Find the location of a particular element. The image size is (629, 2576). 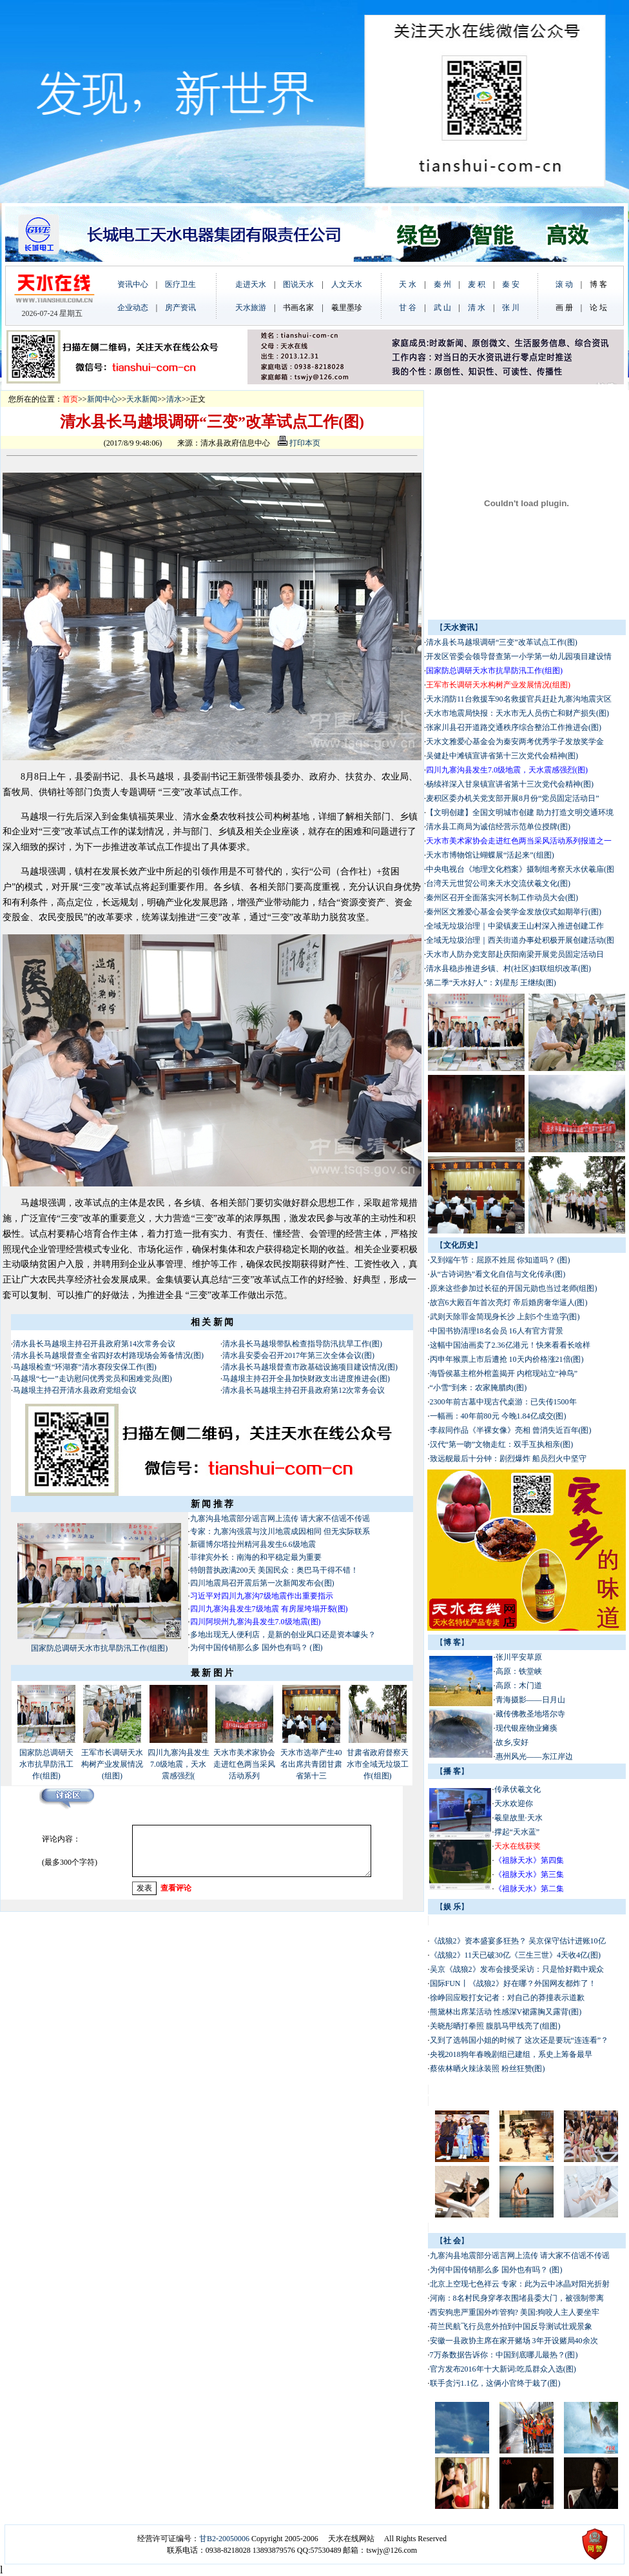

全域无垃圾治理｜西关街道办事处积极开展创建活动(图 is located at coordinates (520, 940).